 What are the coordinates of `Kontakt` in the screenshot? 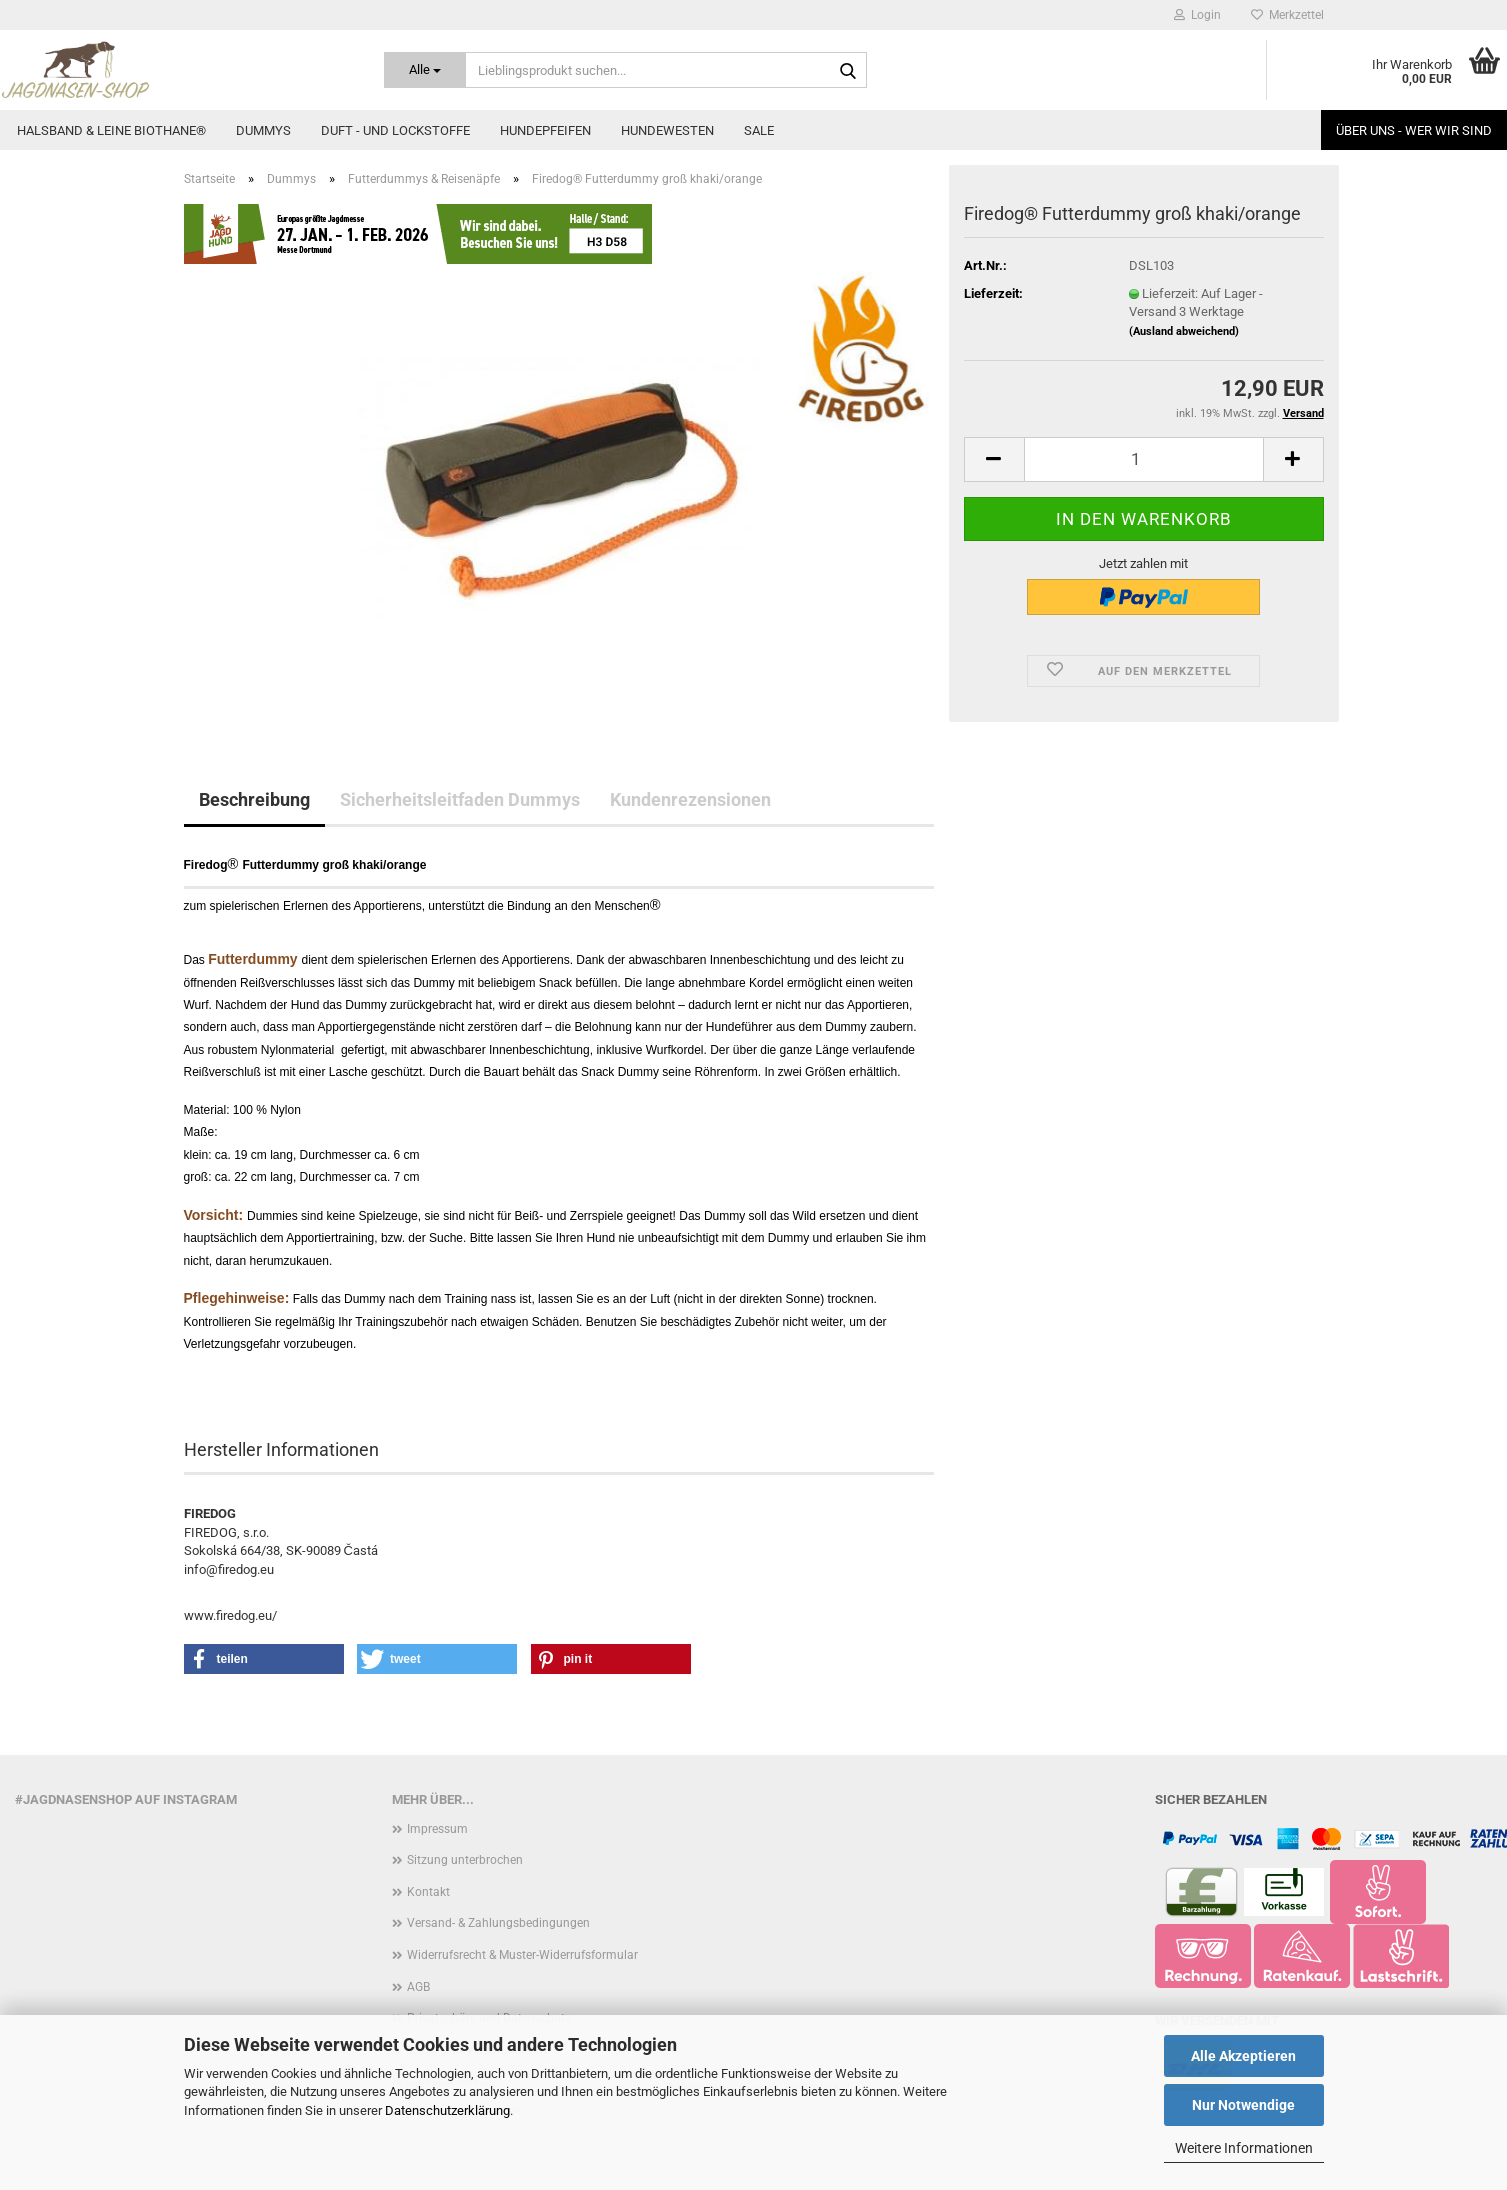 It's located at (428, 1892).